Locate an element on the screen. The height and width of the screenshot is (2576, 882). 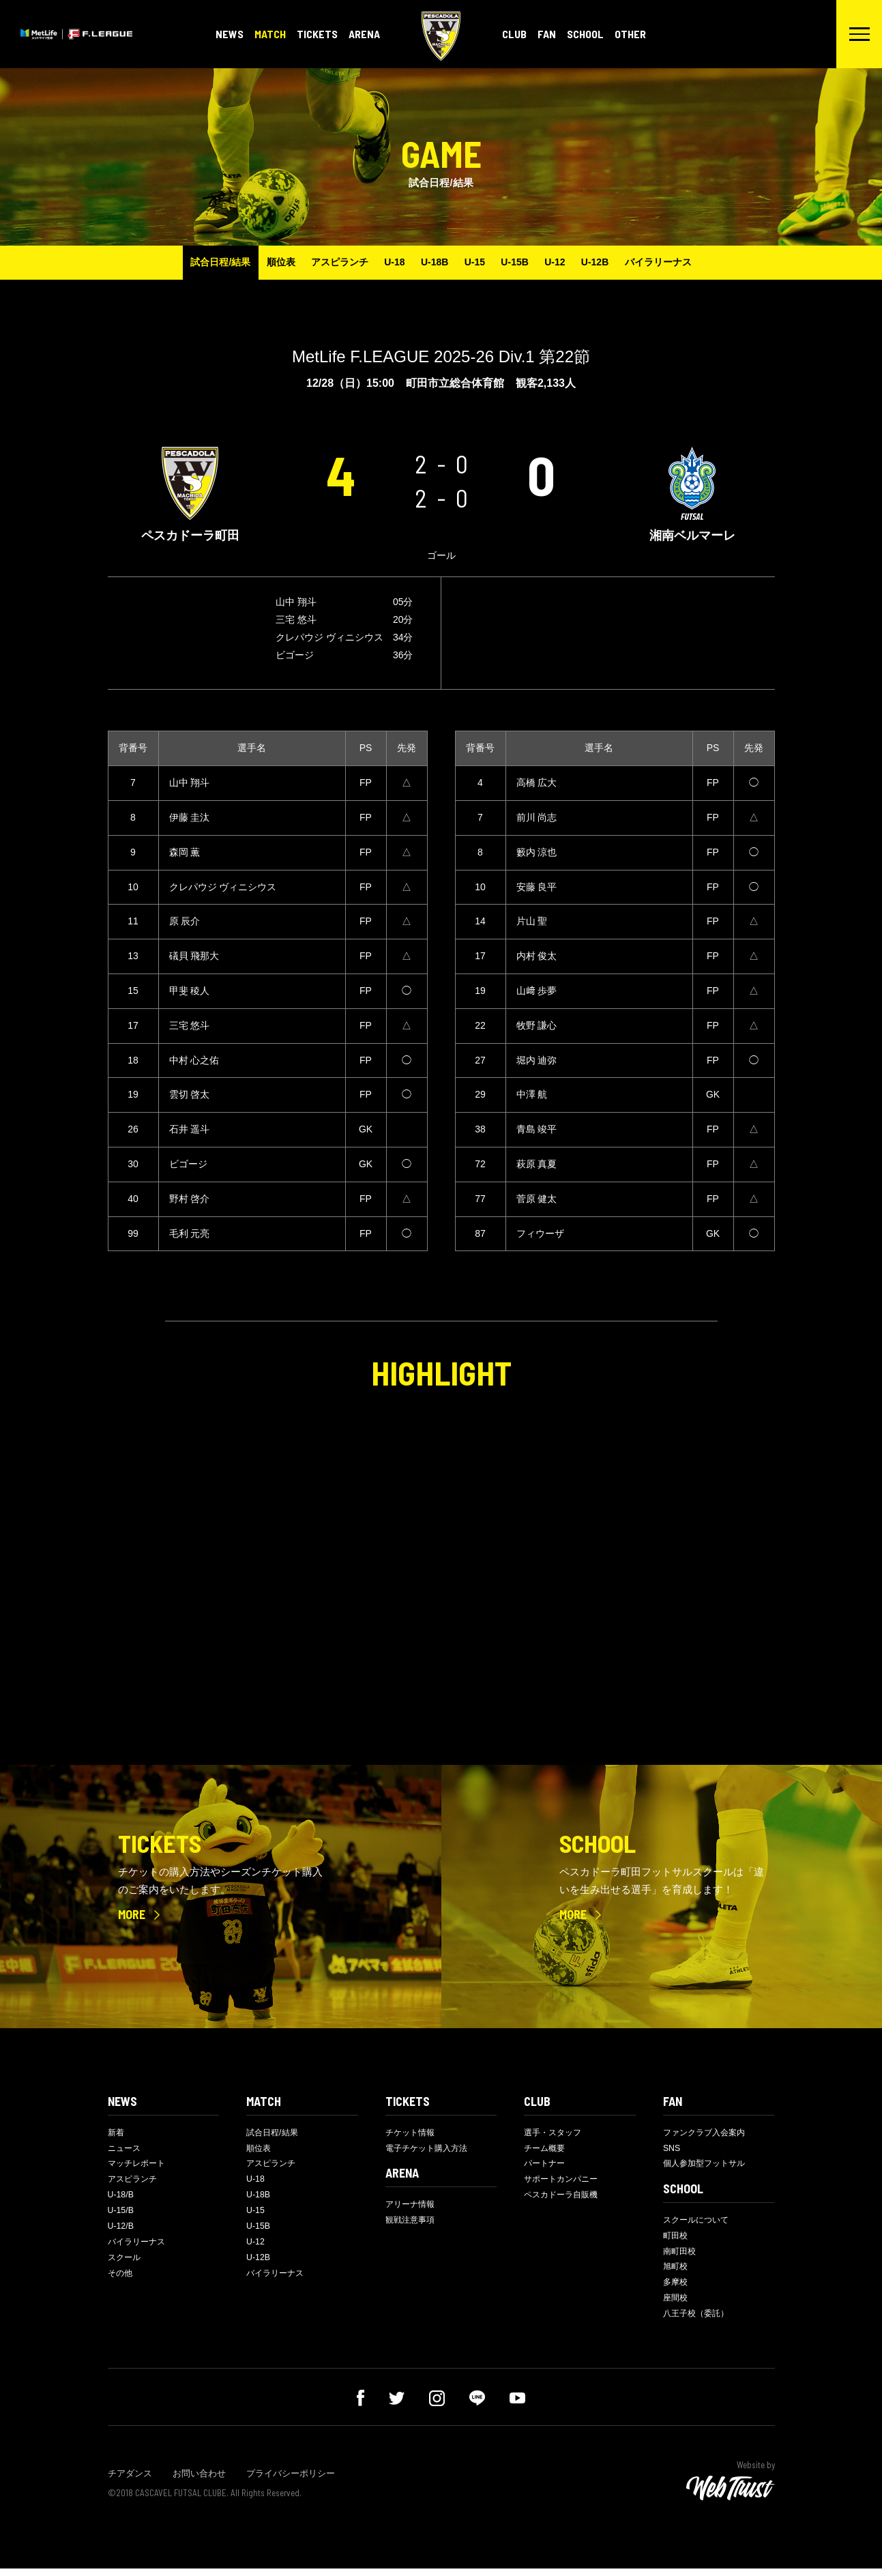
バイラリーナス is located at coordinates (678, 262).